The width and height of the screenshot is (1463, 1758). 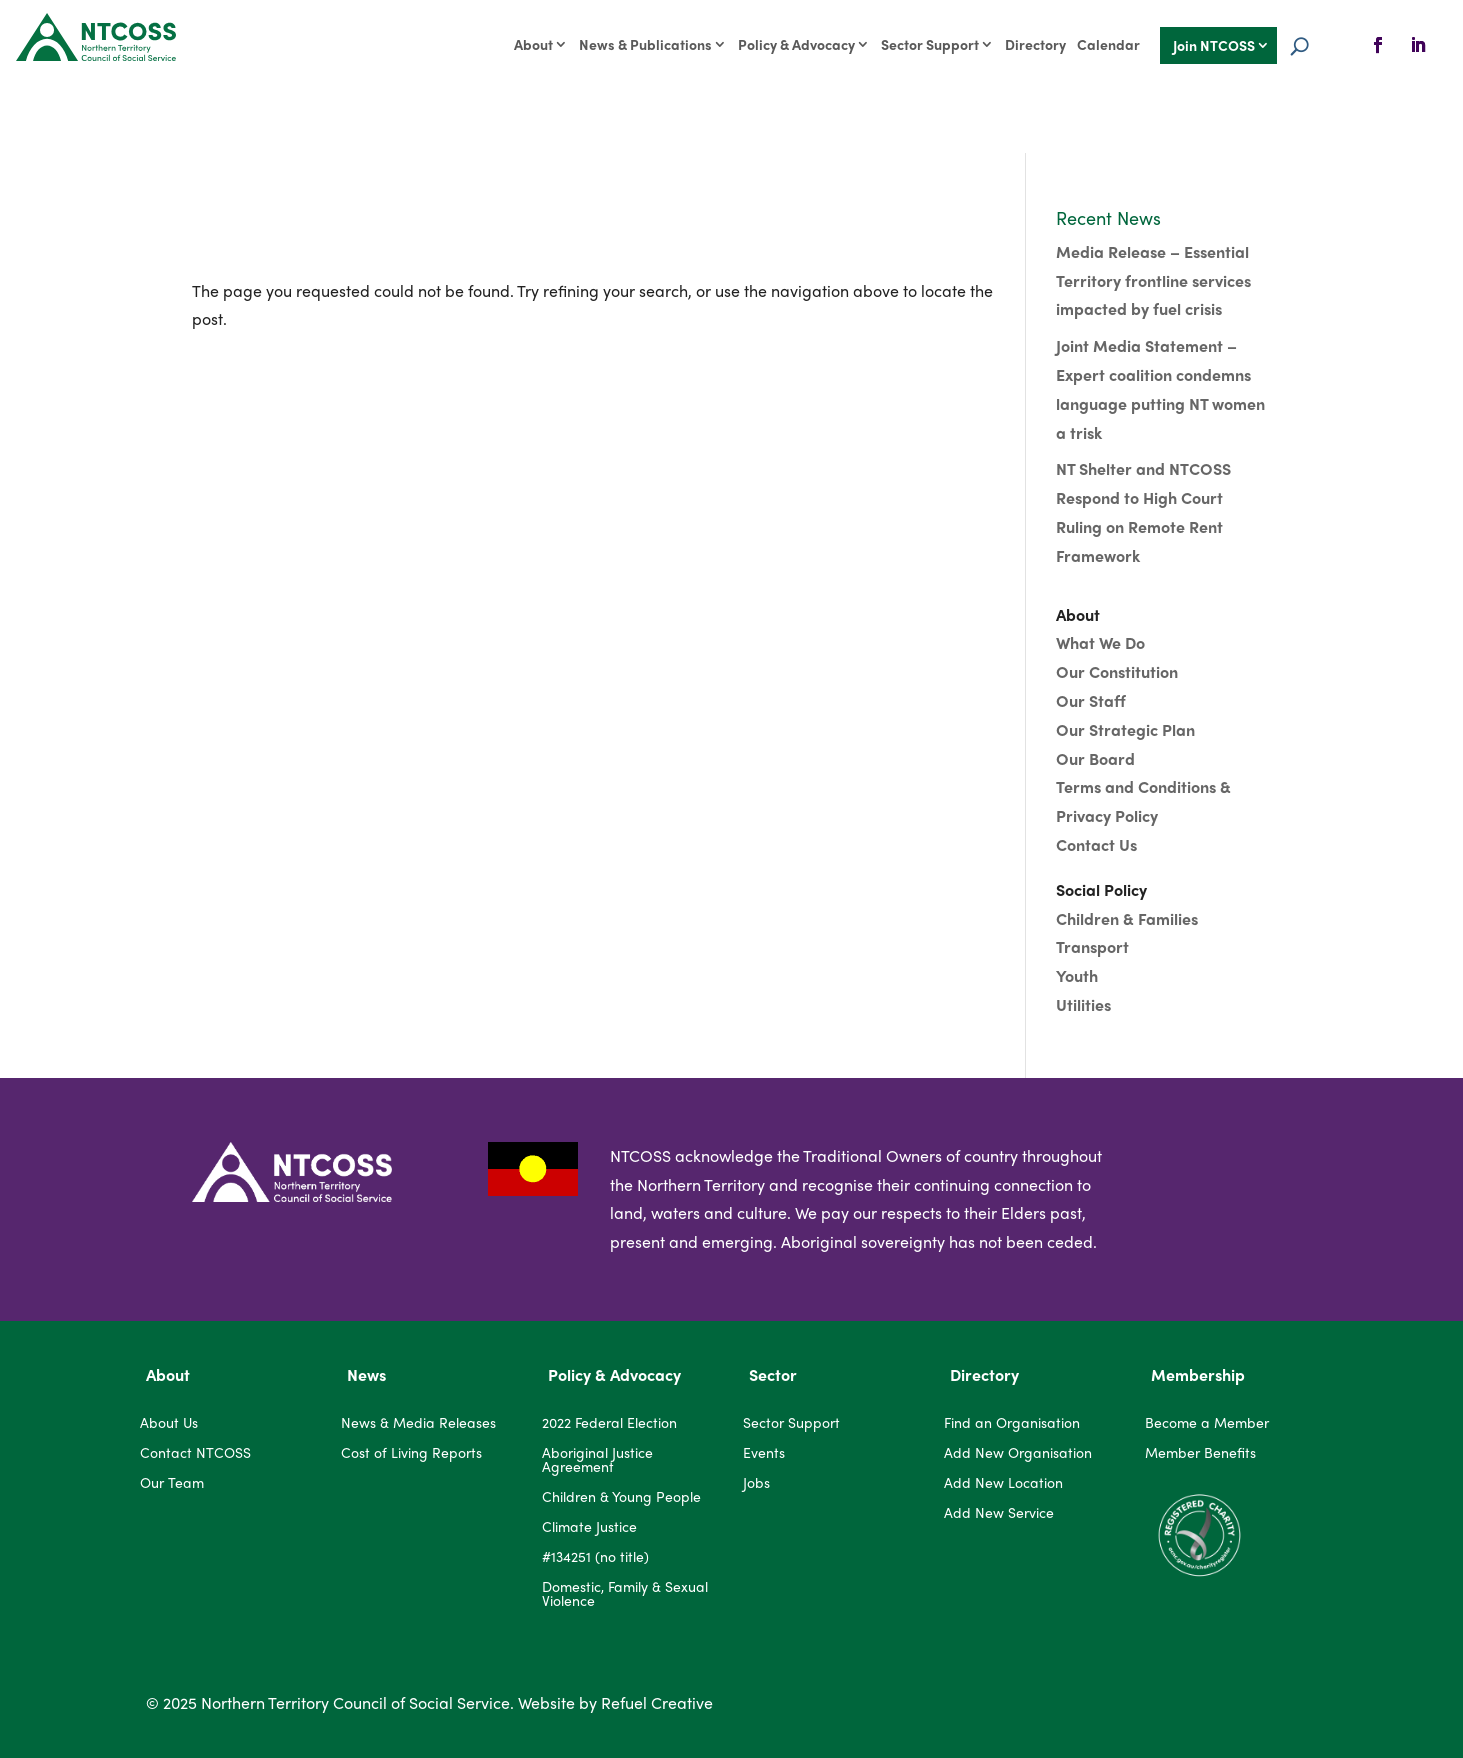 I want to click on Media Release – Essential Territory frontline services impacted by fuel crisis, so click(x=1153, y=280).